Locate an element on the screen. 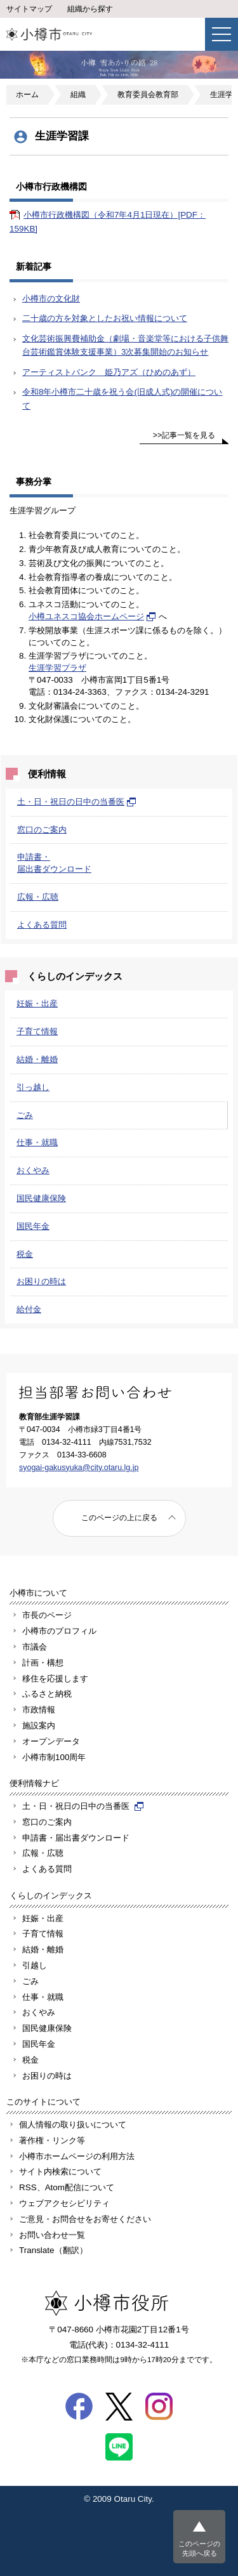 This screenshot has height=2576, width=238. 申請書・届出書ダウンロード is located at coordinates (75, 1838).